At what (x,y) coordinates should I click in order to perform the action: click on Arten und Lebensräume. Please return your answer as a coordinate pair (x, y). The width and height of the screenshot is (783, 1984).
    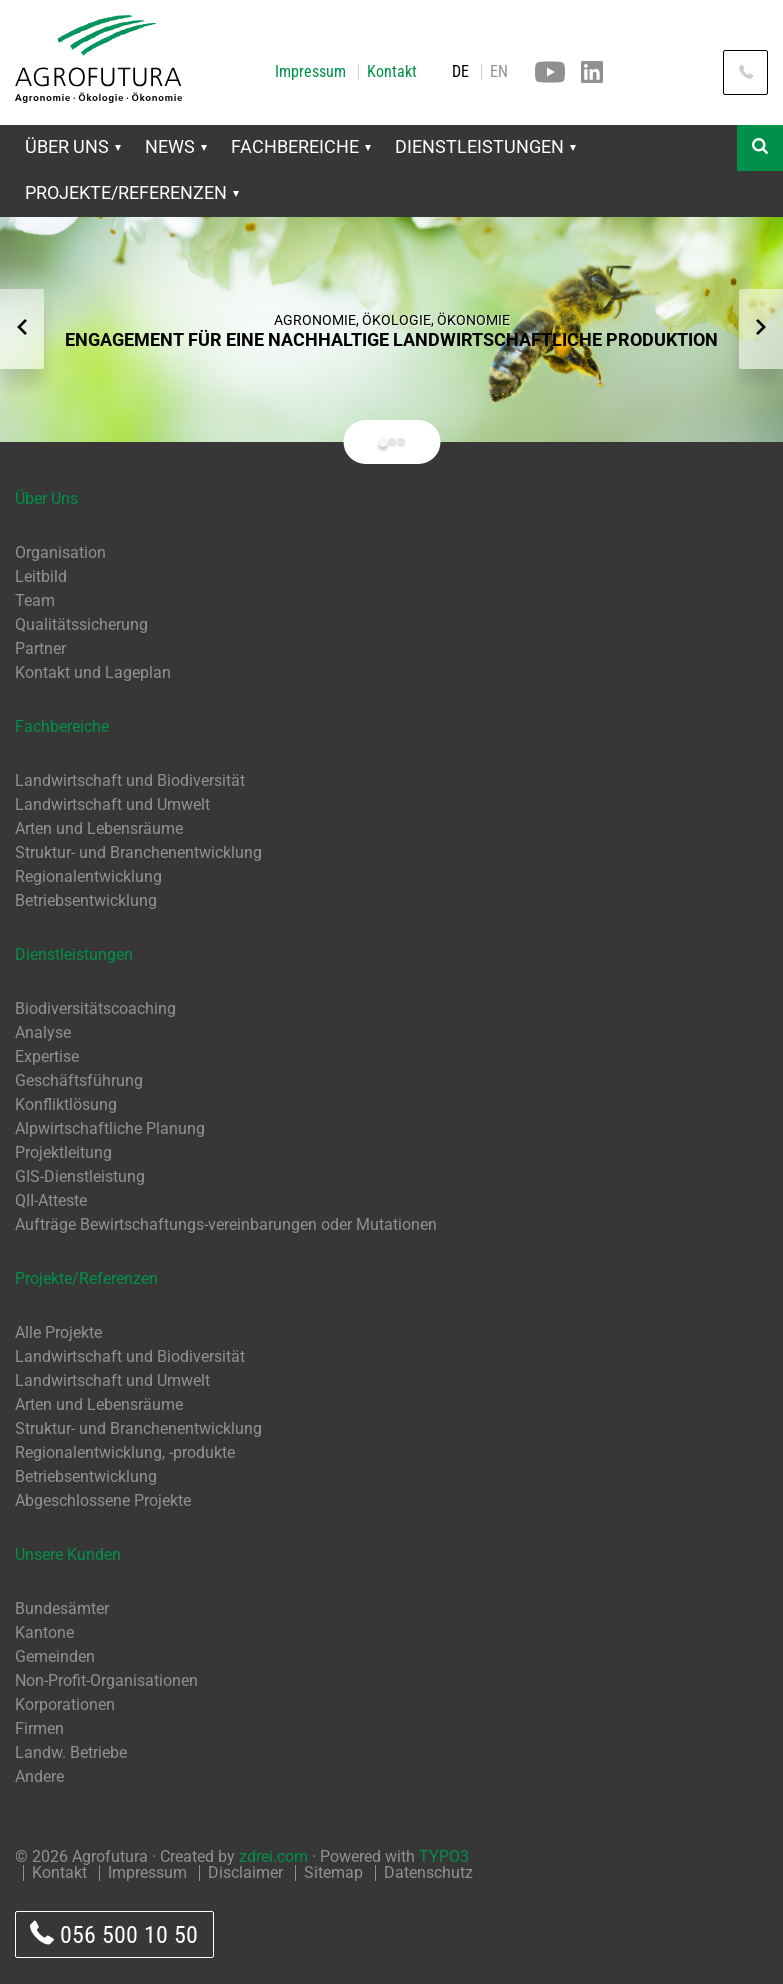
    Looking at the image, I should click on (99, 828).